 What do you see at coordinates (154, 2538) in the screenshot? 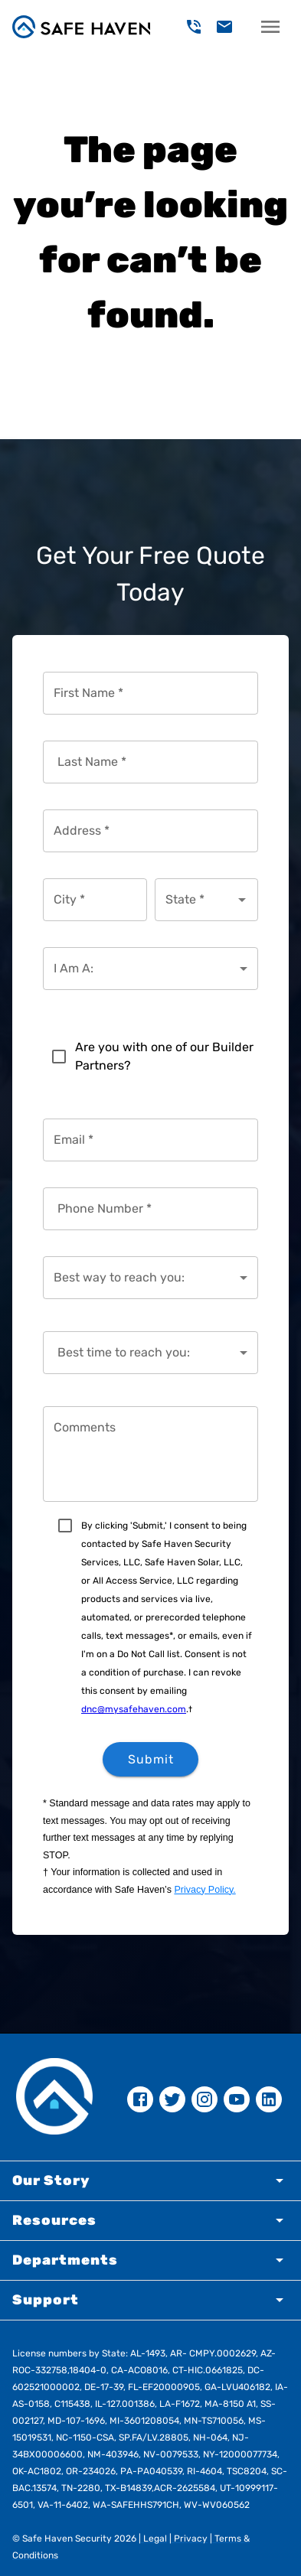
I see `Legal` at bounding box center [154, 2538].